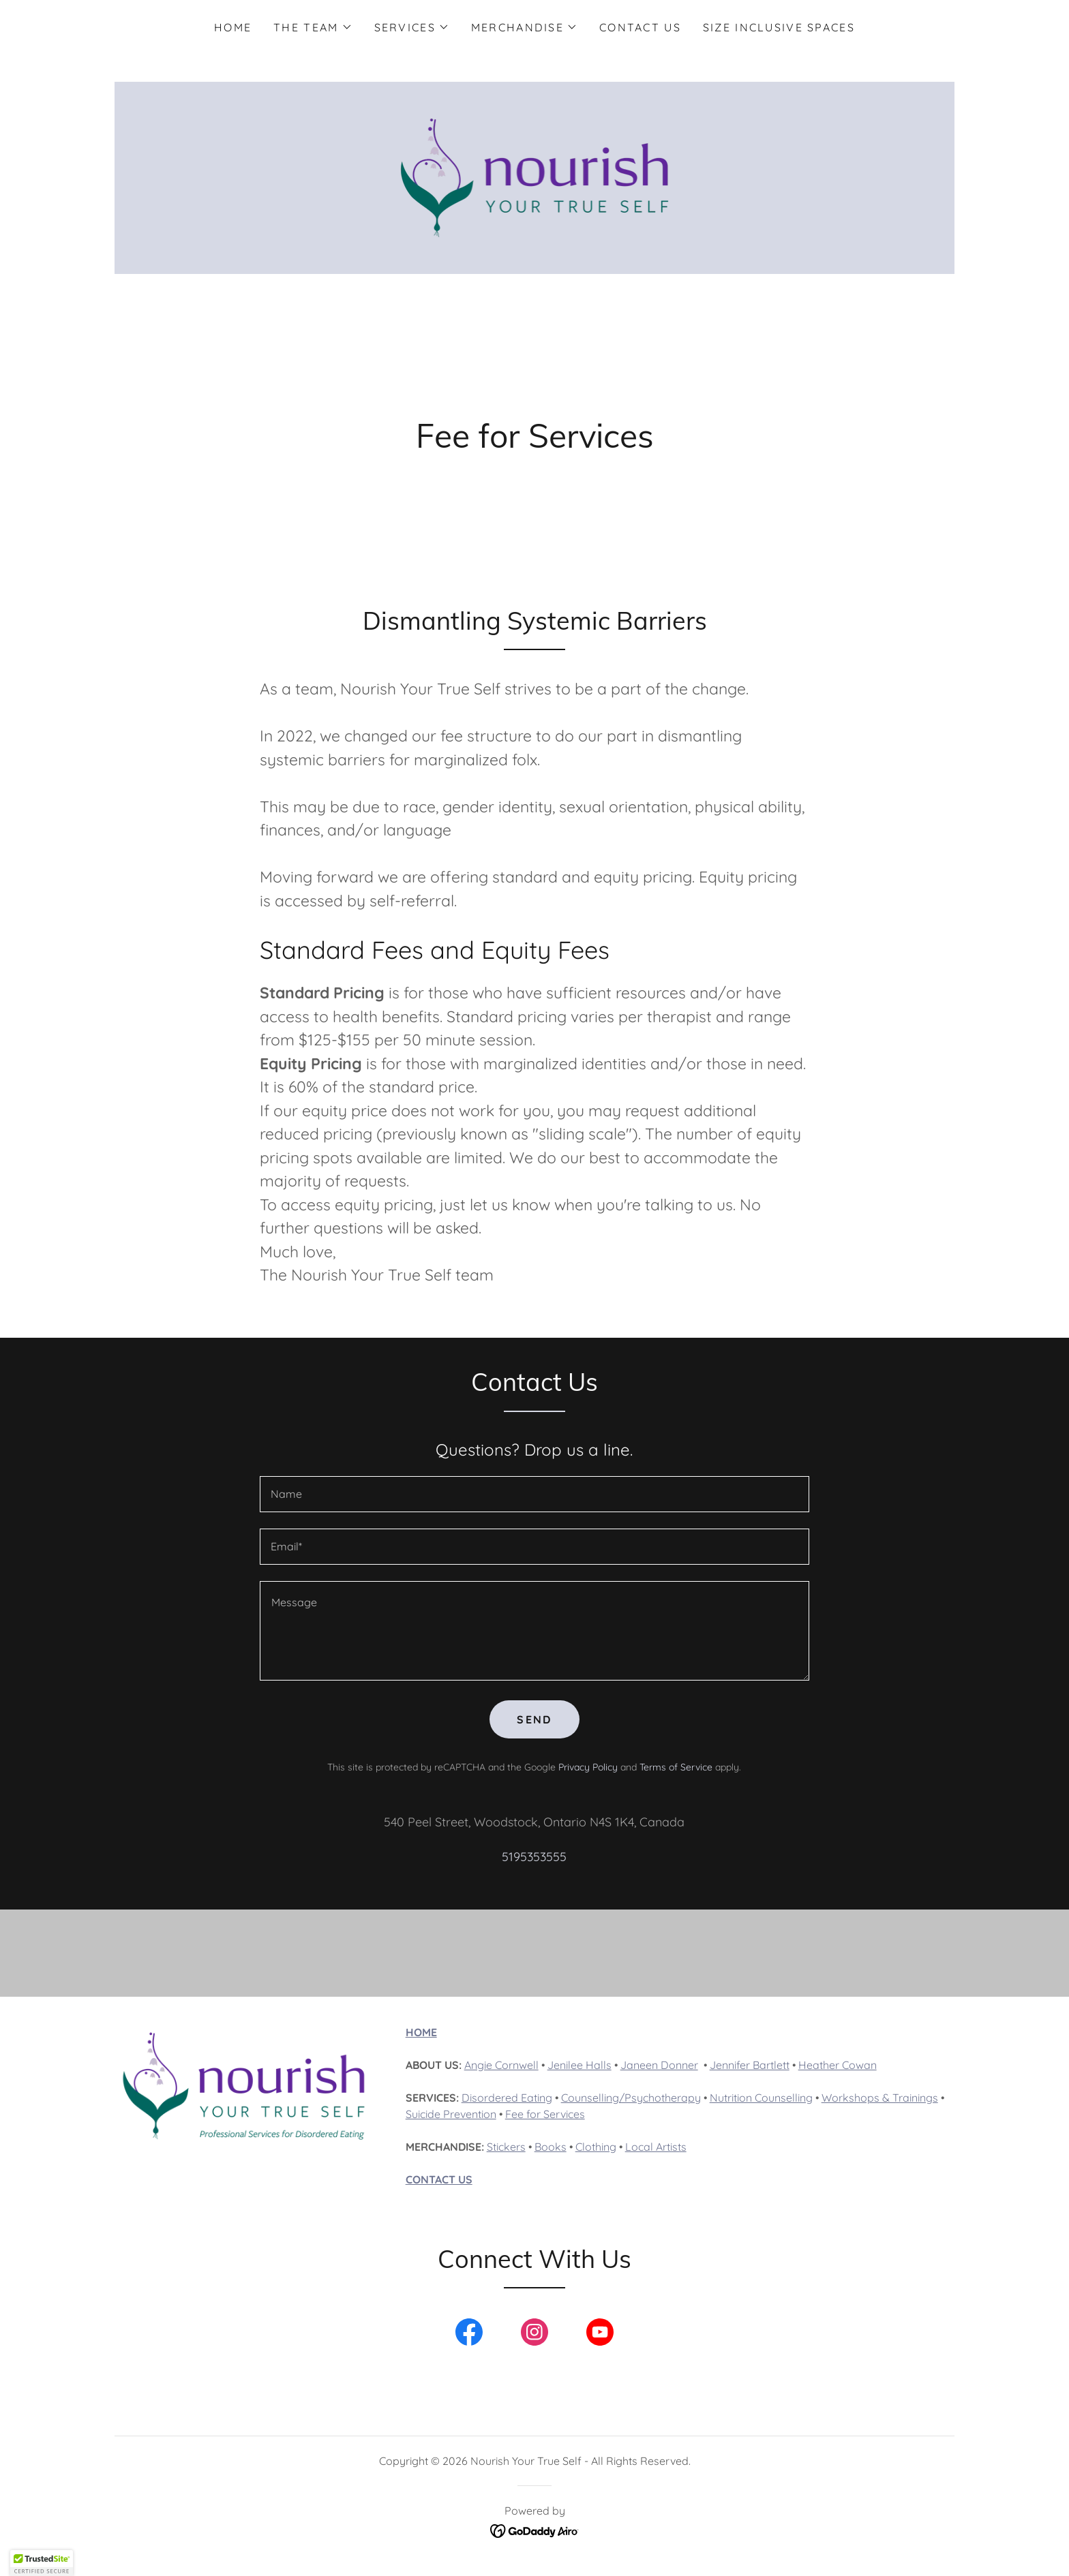  I want to click on Home [link], so click(233, 27).